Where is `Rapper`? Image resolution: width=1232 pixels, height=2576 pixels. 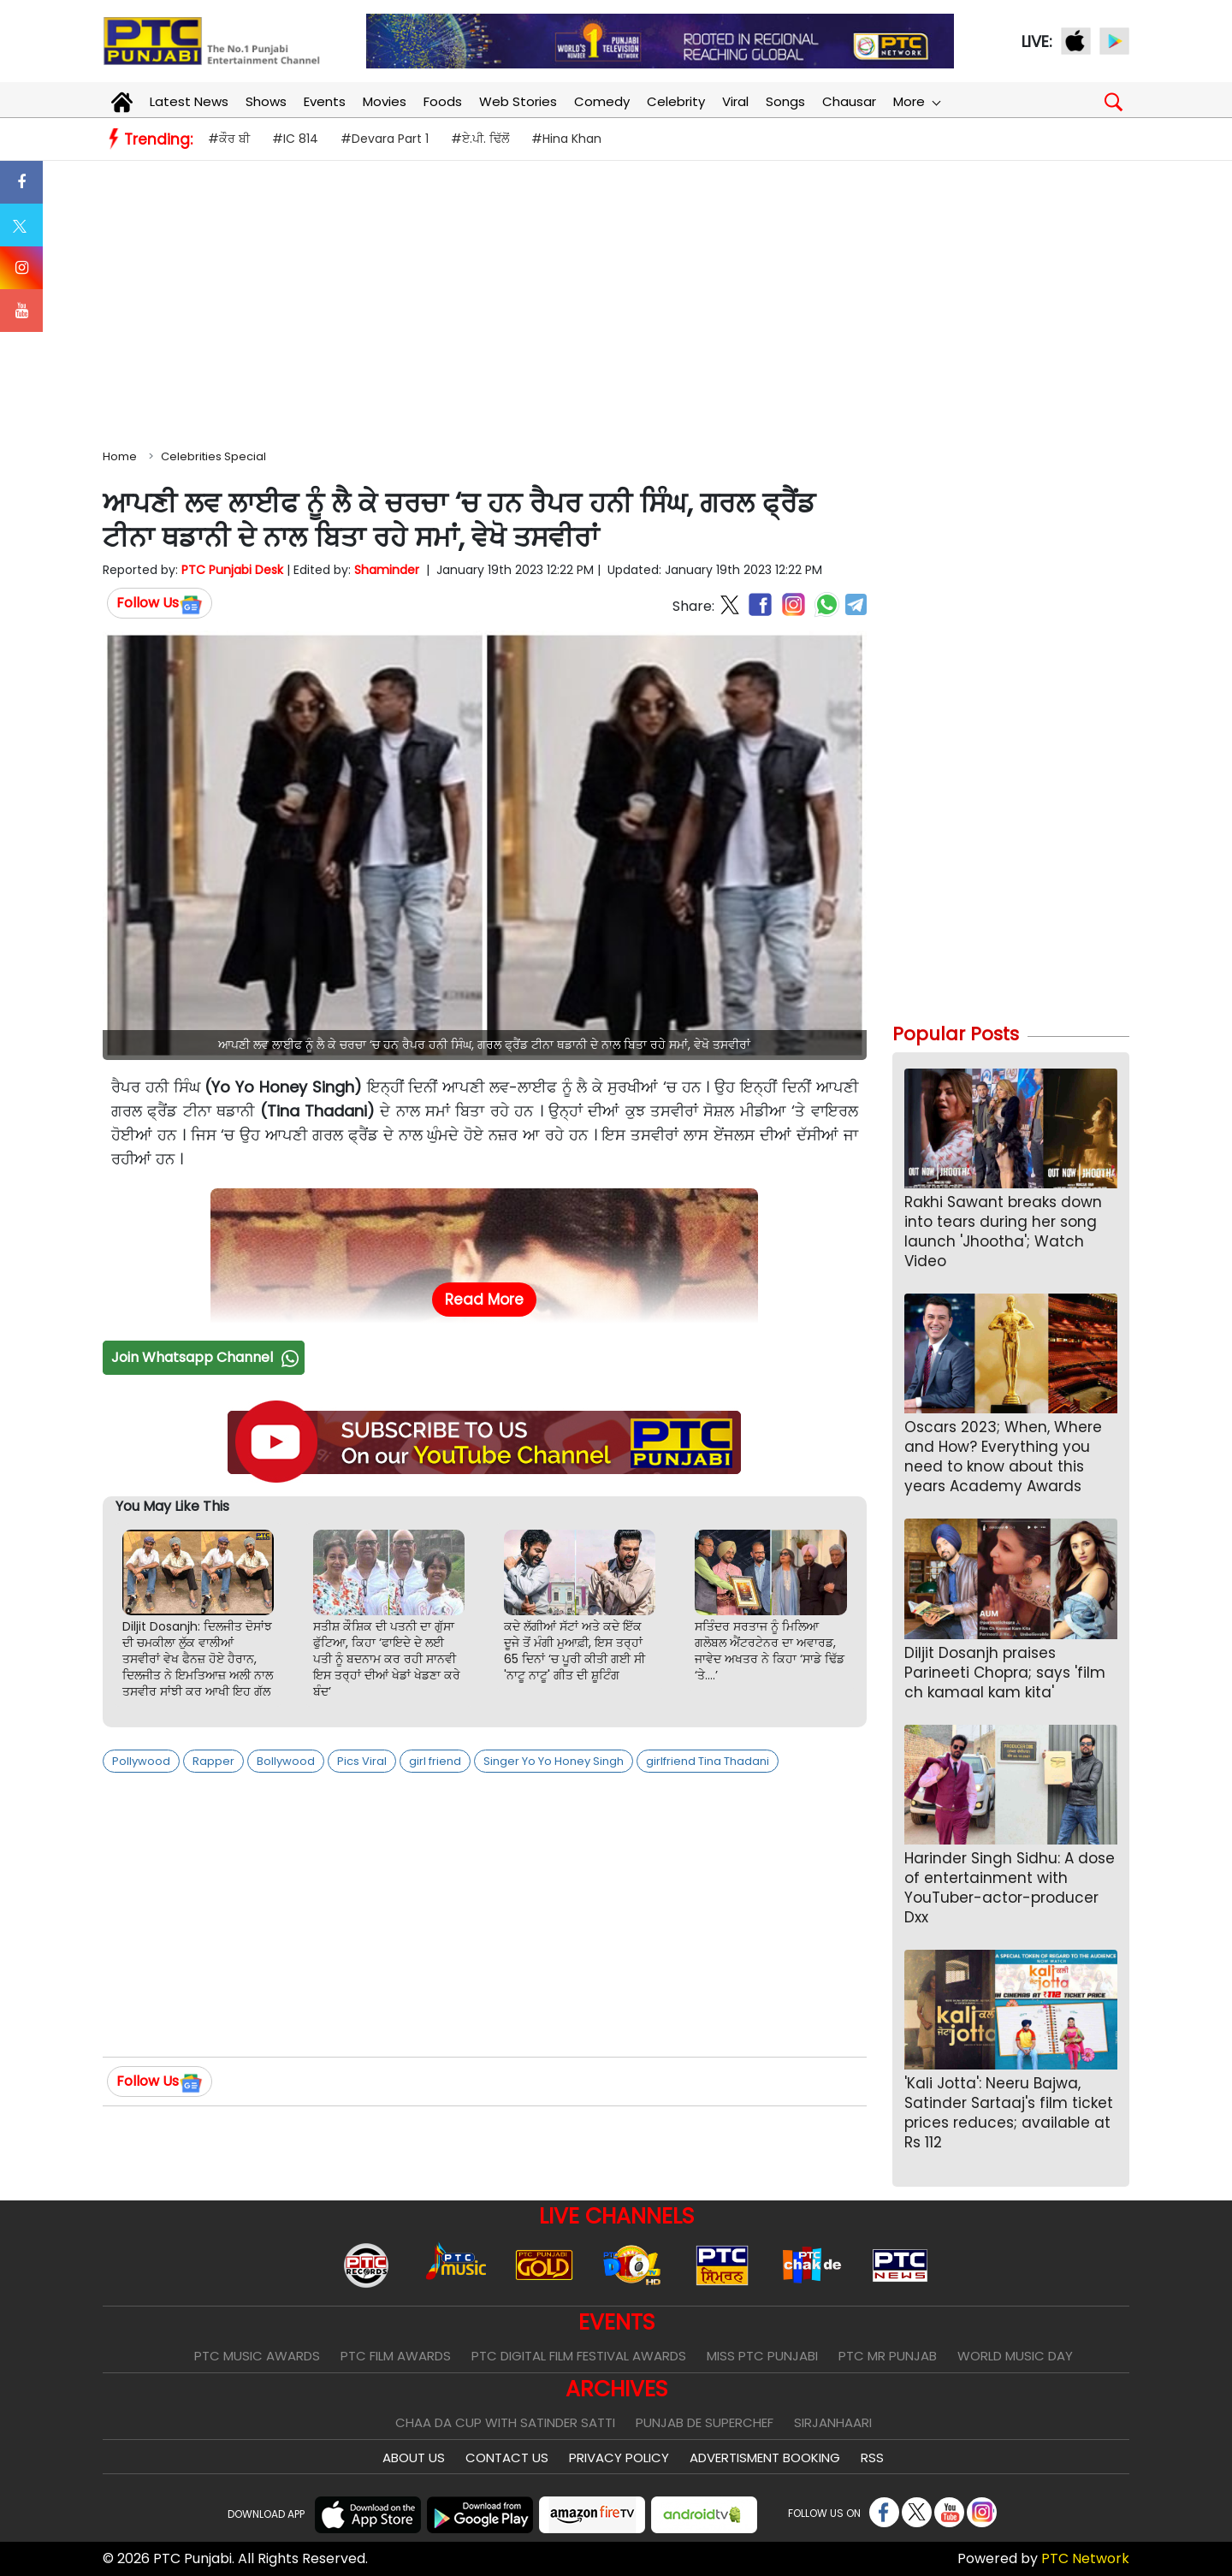
Rapper is located at coordinates (213, 1761).